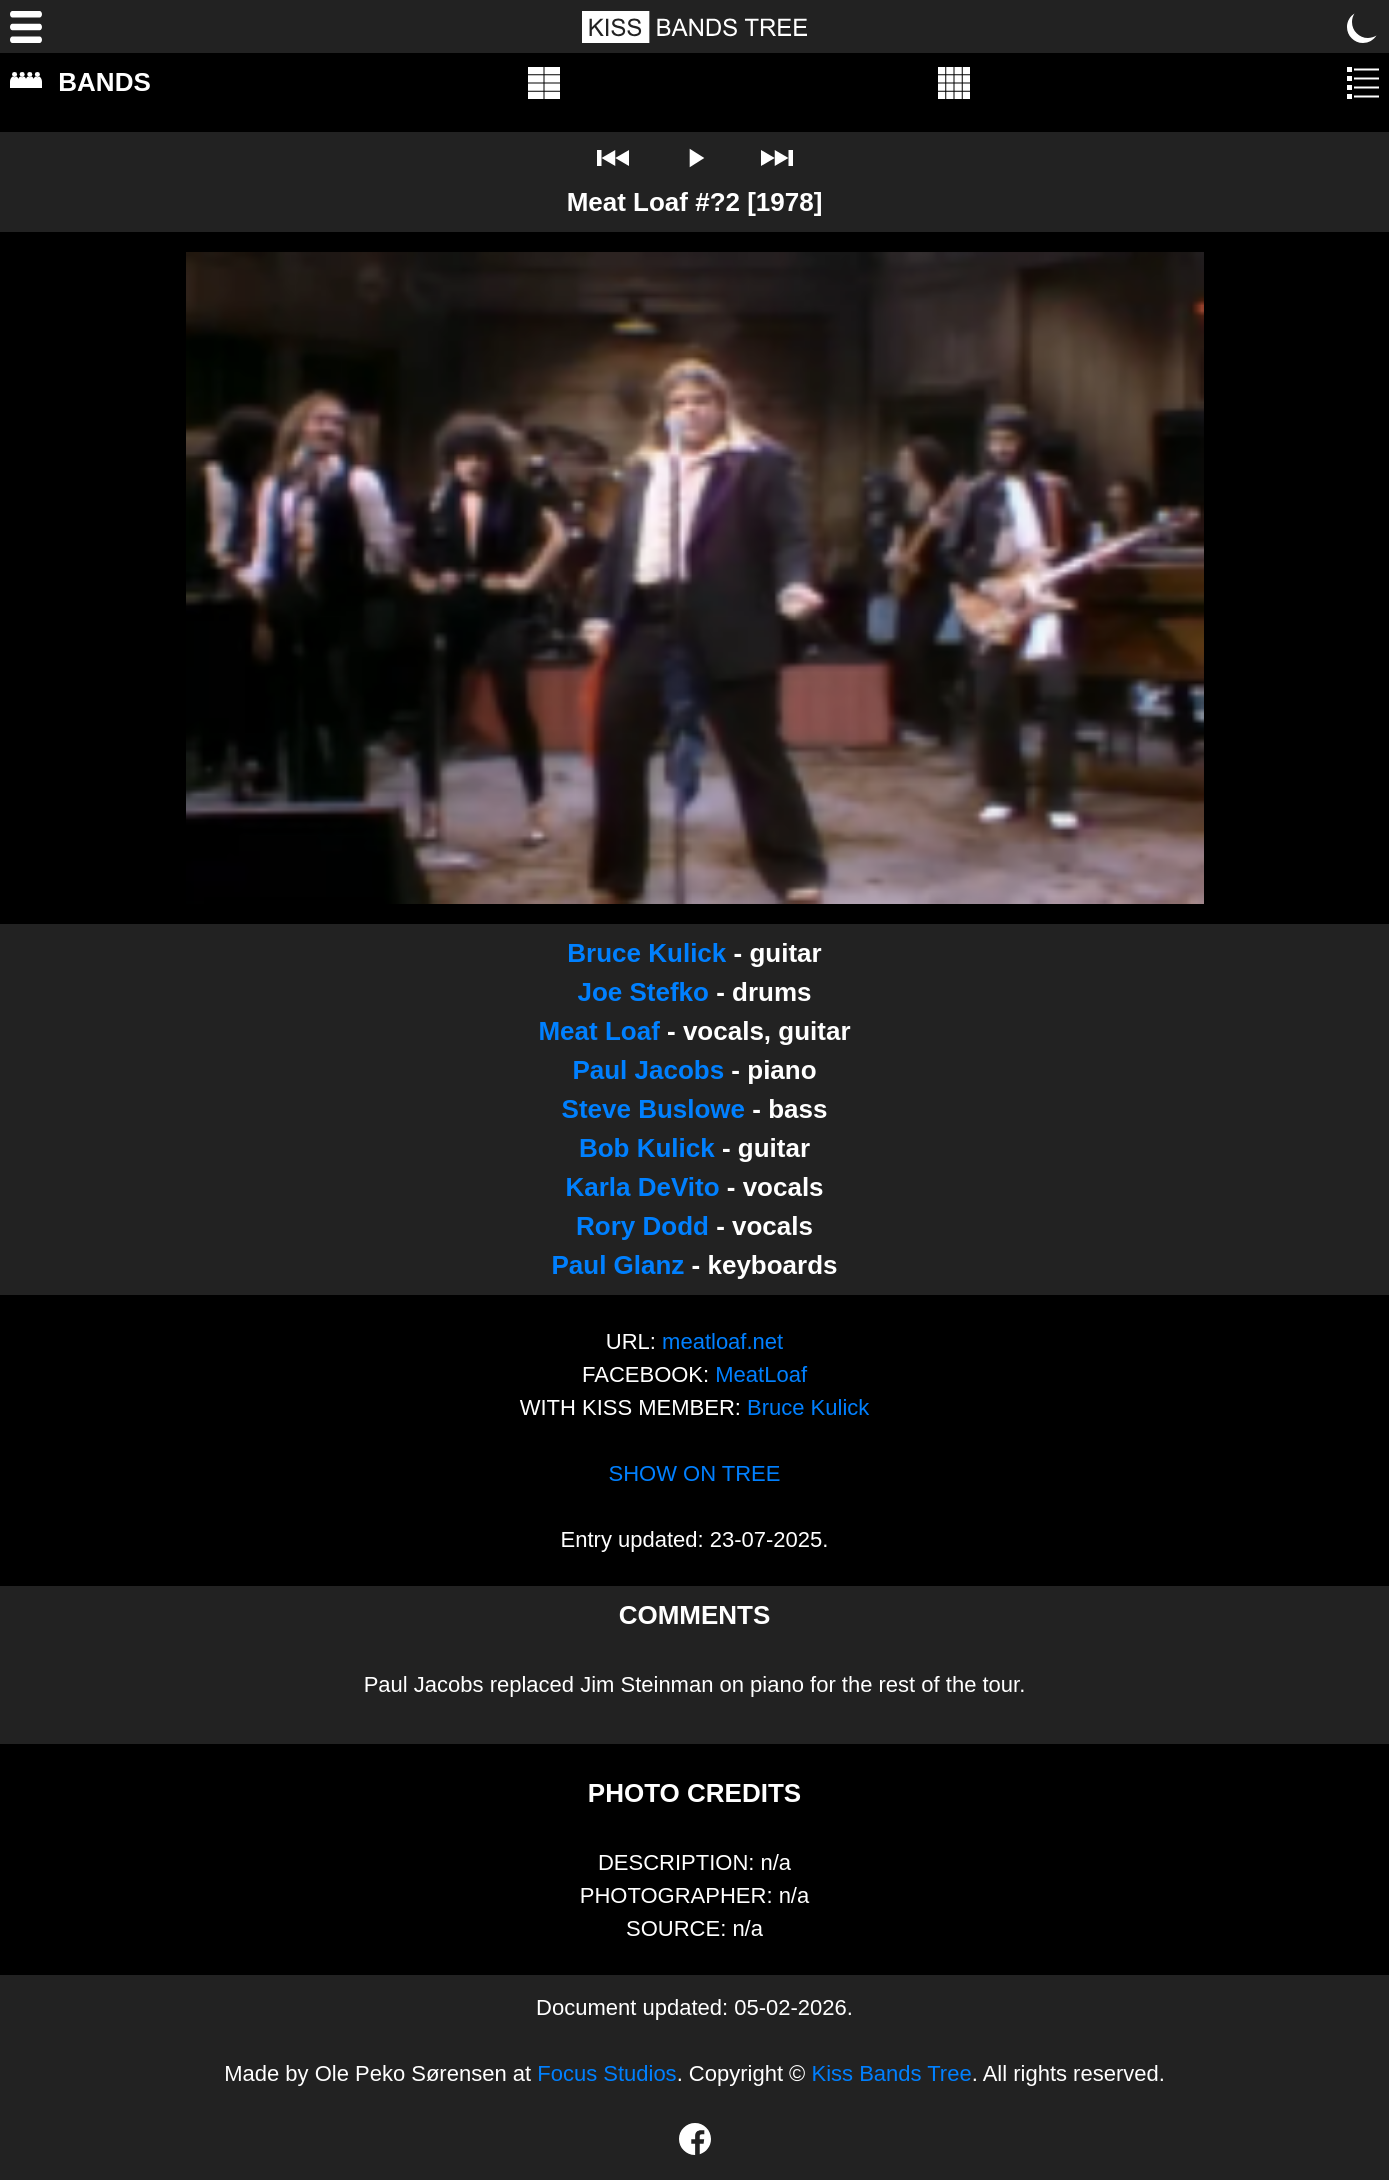 The image size is (1389, 2180). What do you see at coordinates (642, 1187) in the screenshot?
I see `Karla DeVito` at bounding box center [642, 1187].